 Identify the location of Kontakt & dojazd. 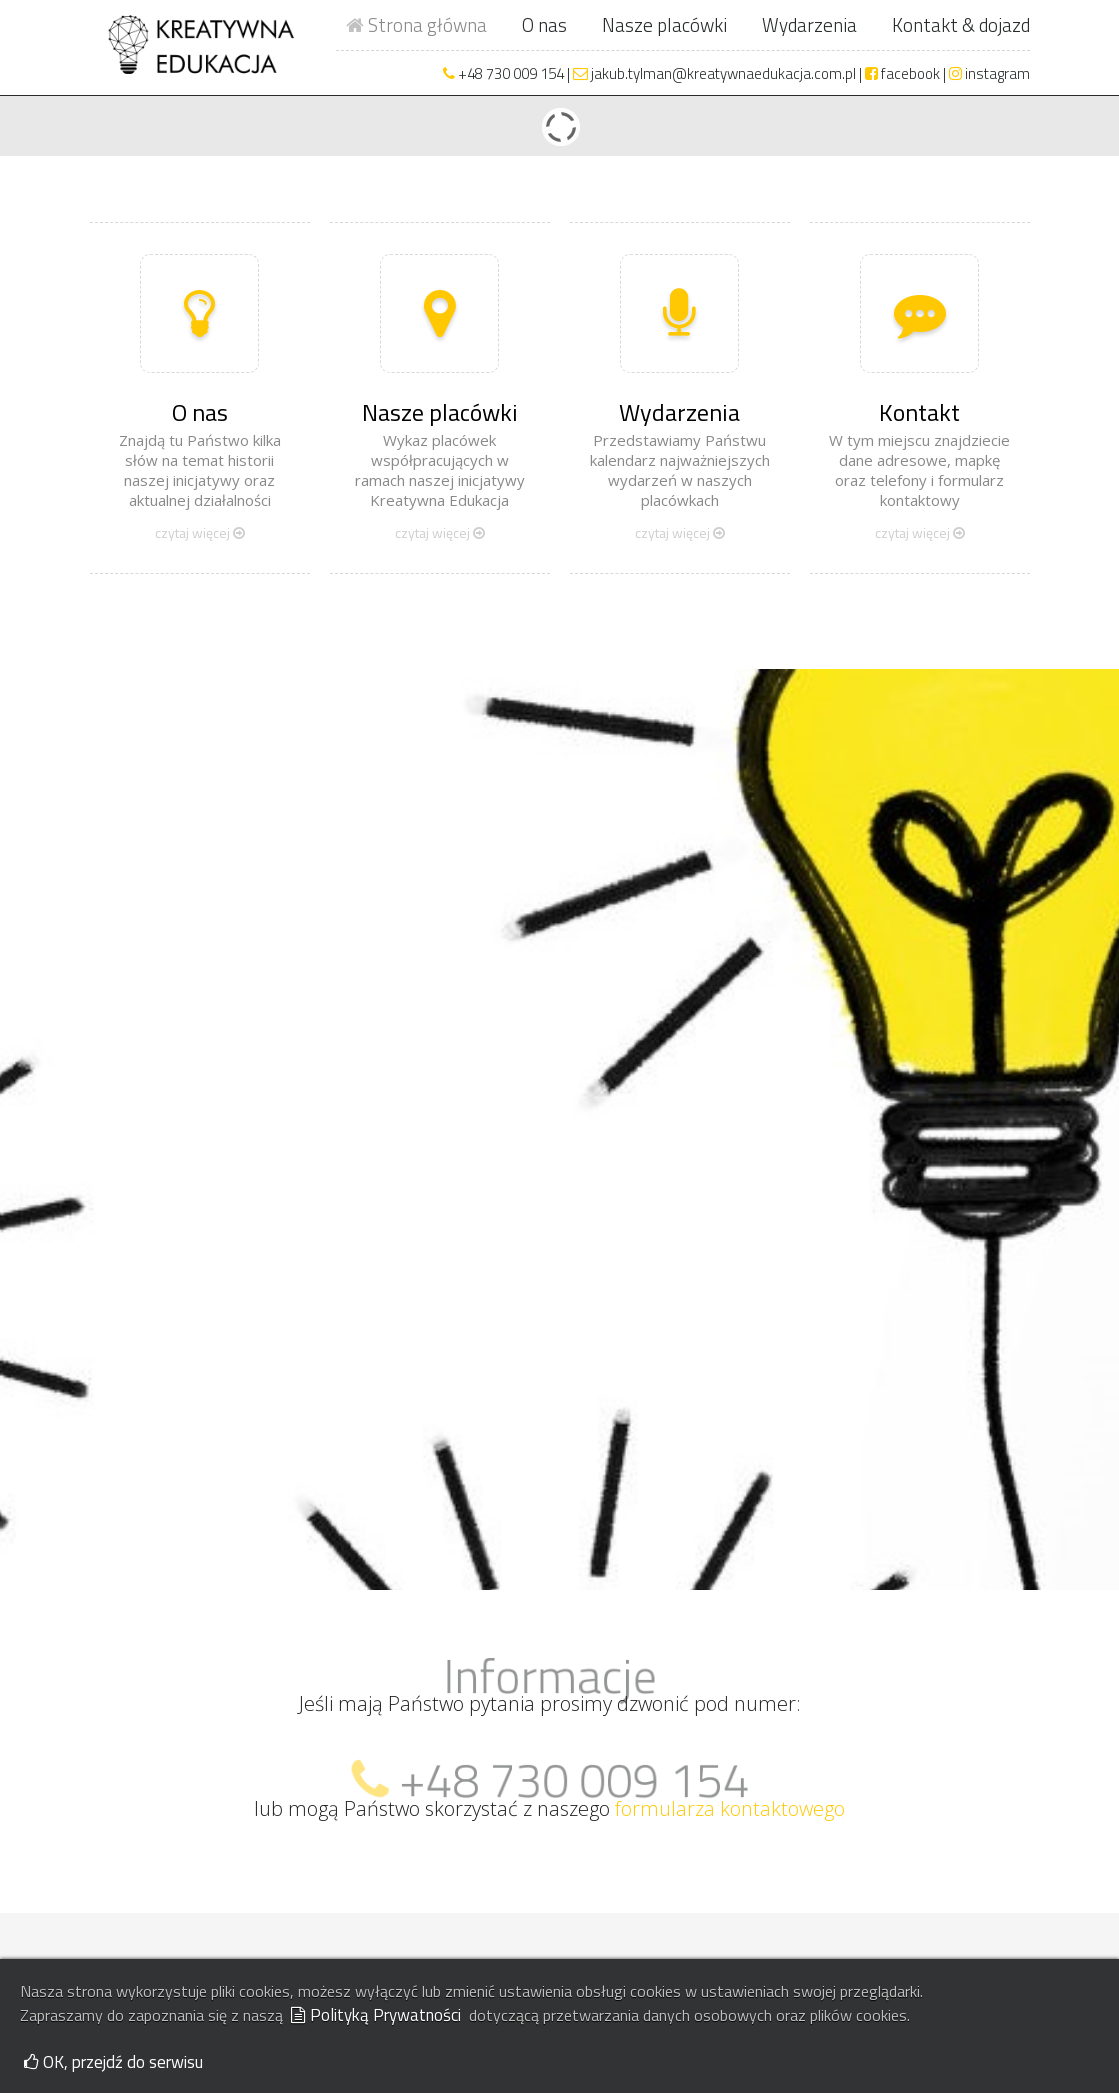
(961, 24).